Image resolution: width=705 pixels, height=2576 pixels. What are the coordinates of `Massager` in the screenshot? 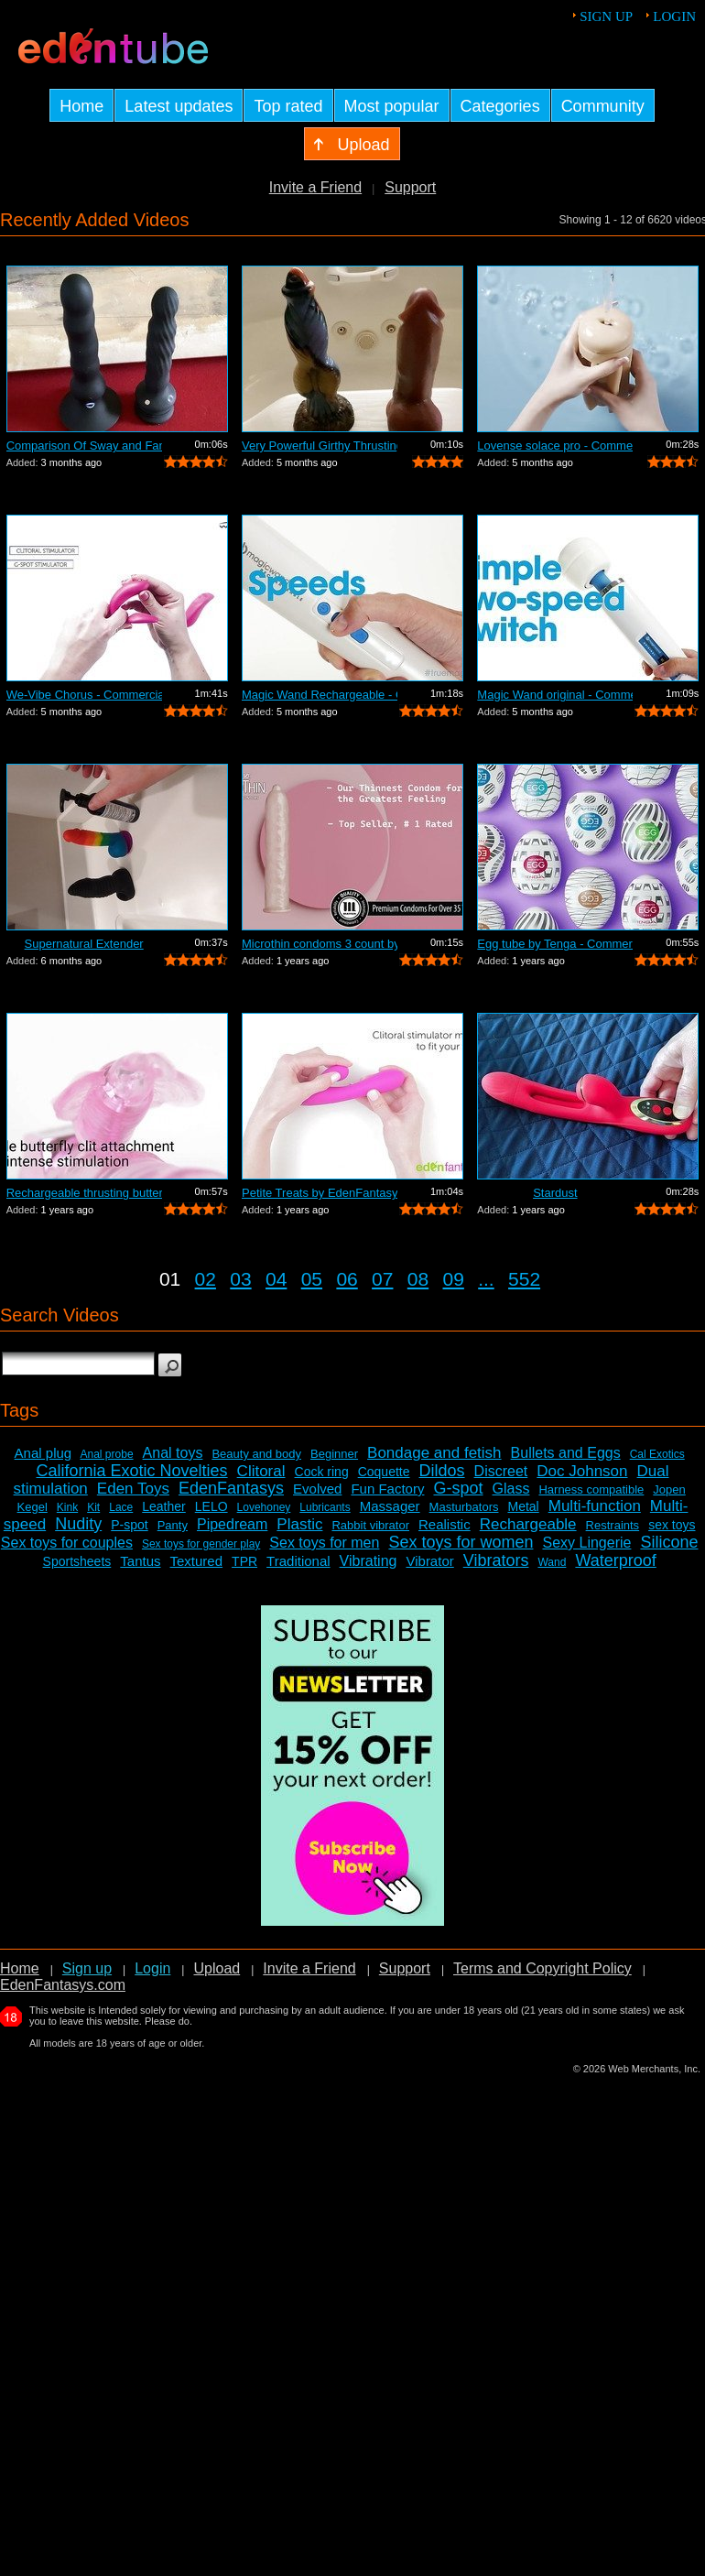 It's located at (390, 1506).